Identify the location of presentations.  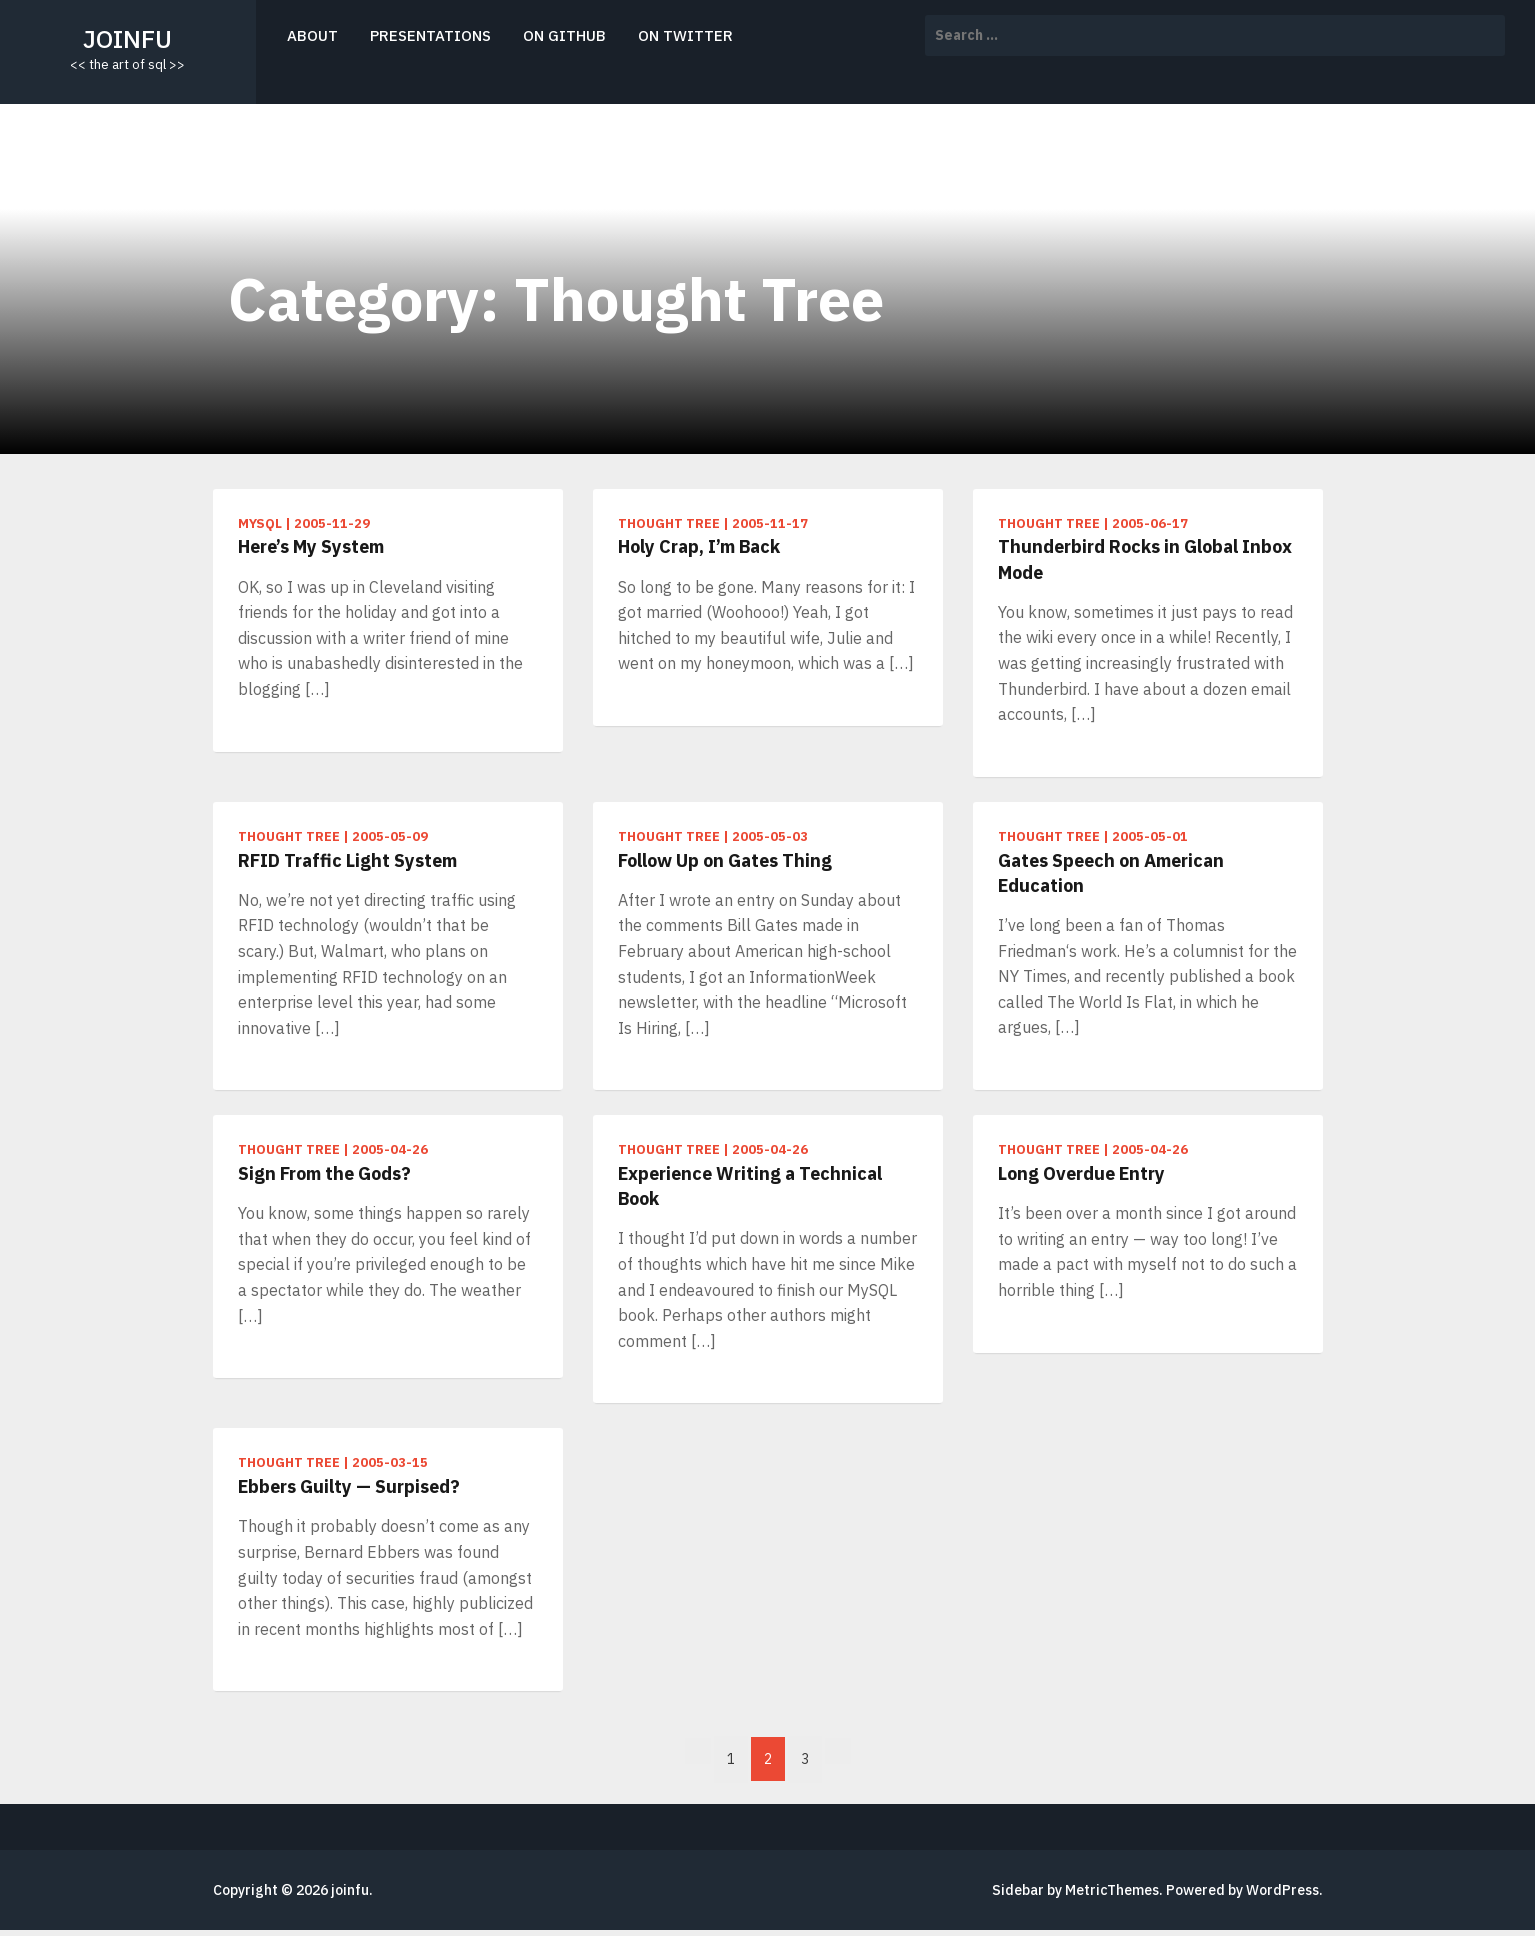
(430, 35).